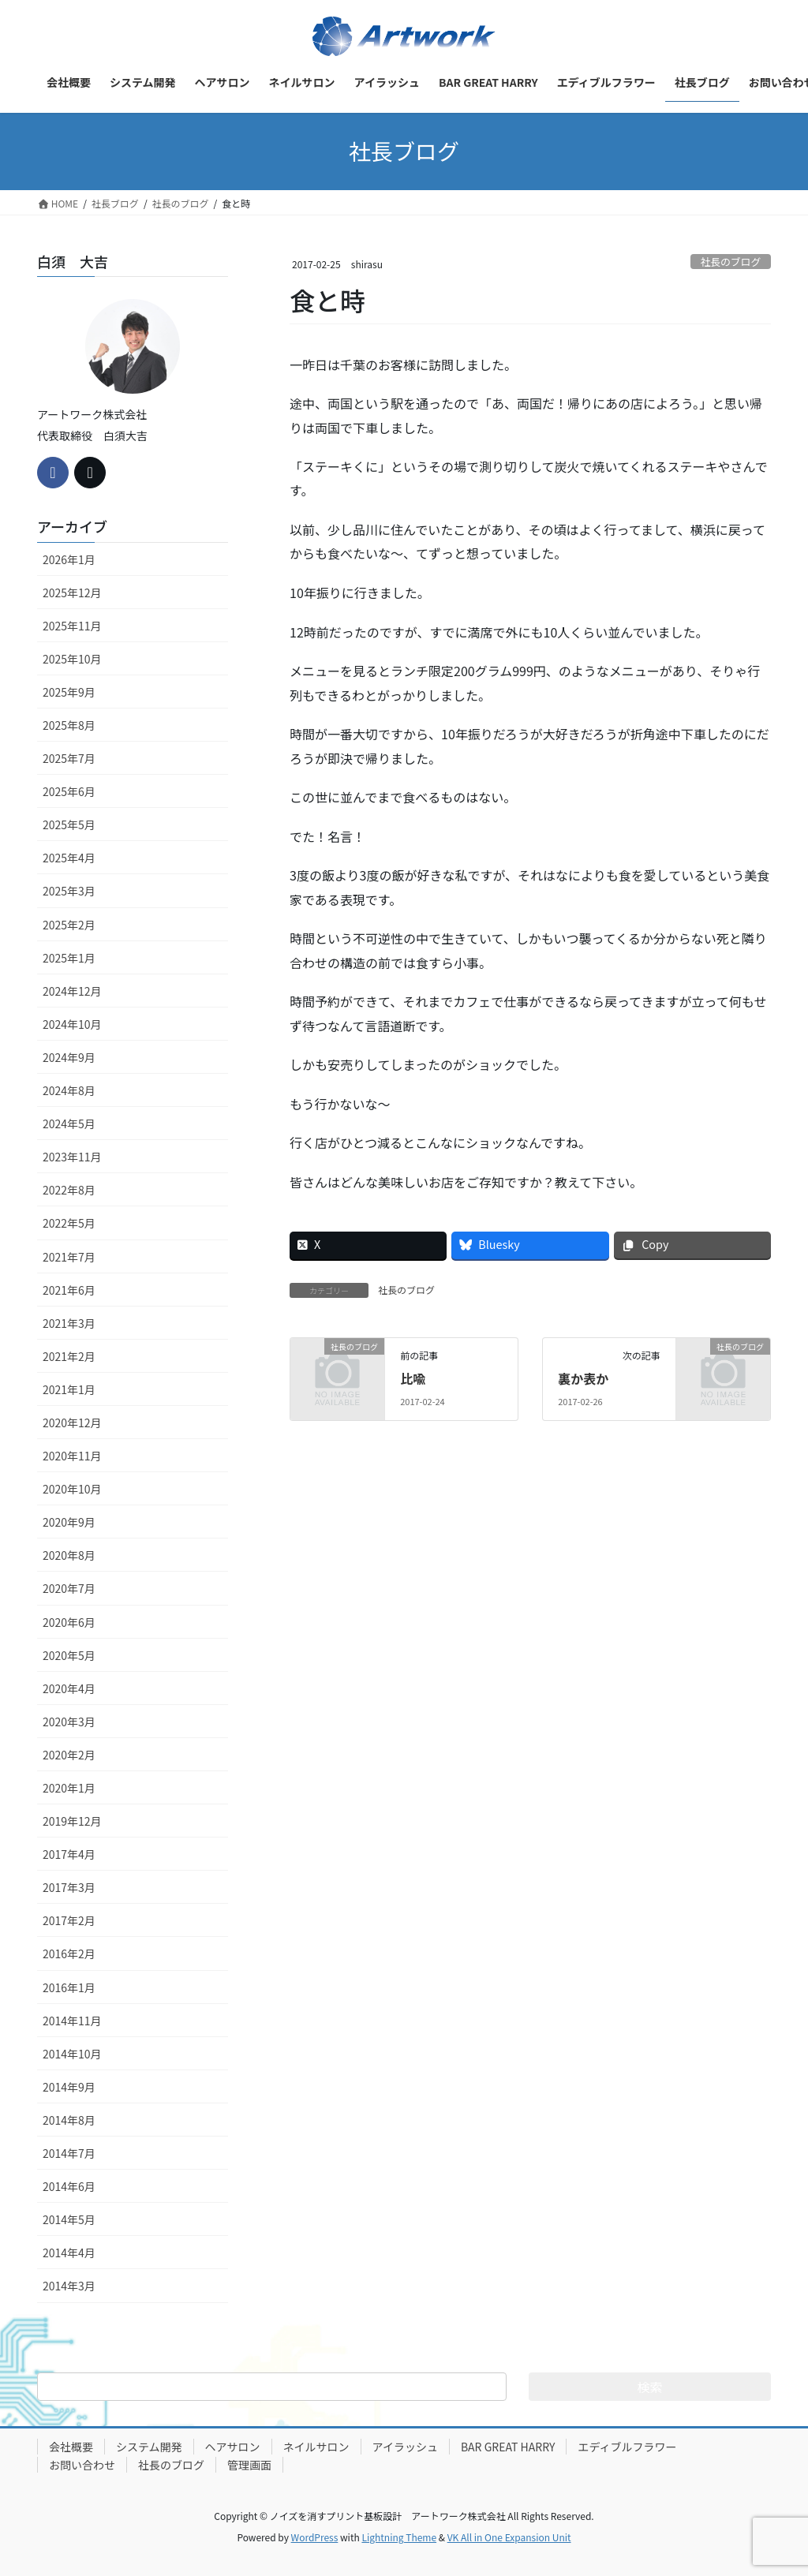 This screenshot has width=808, height=2576. I want to click on 2025年3月, so click(69, 891).